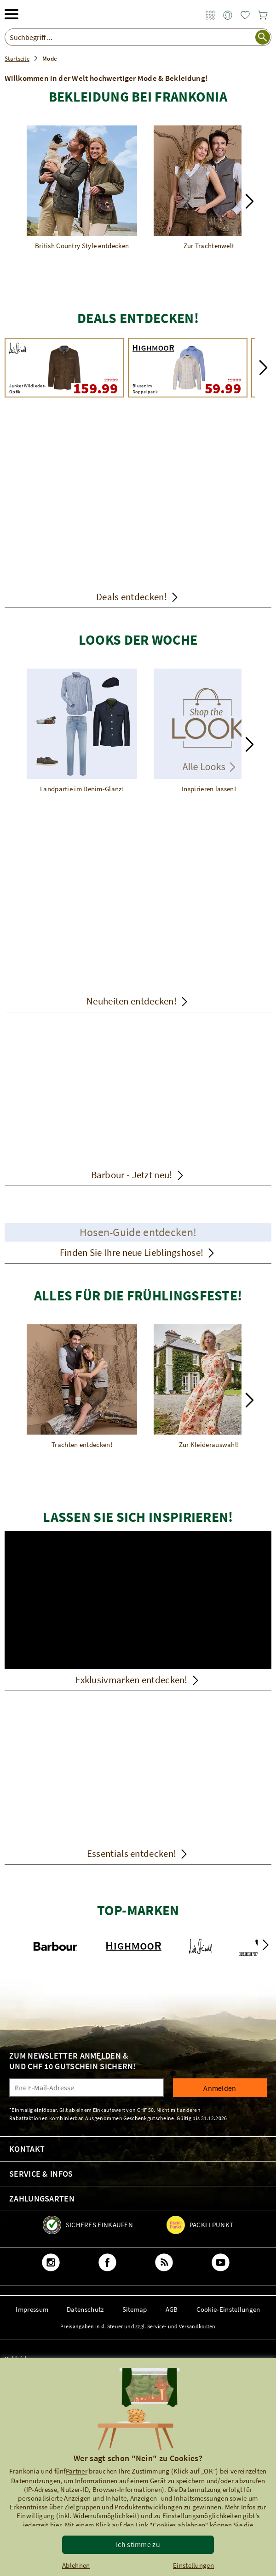  I want to click on [Deals entdecken!], so click(138, 514).